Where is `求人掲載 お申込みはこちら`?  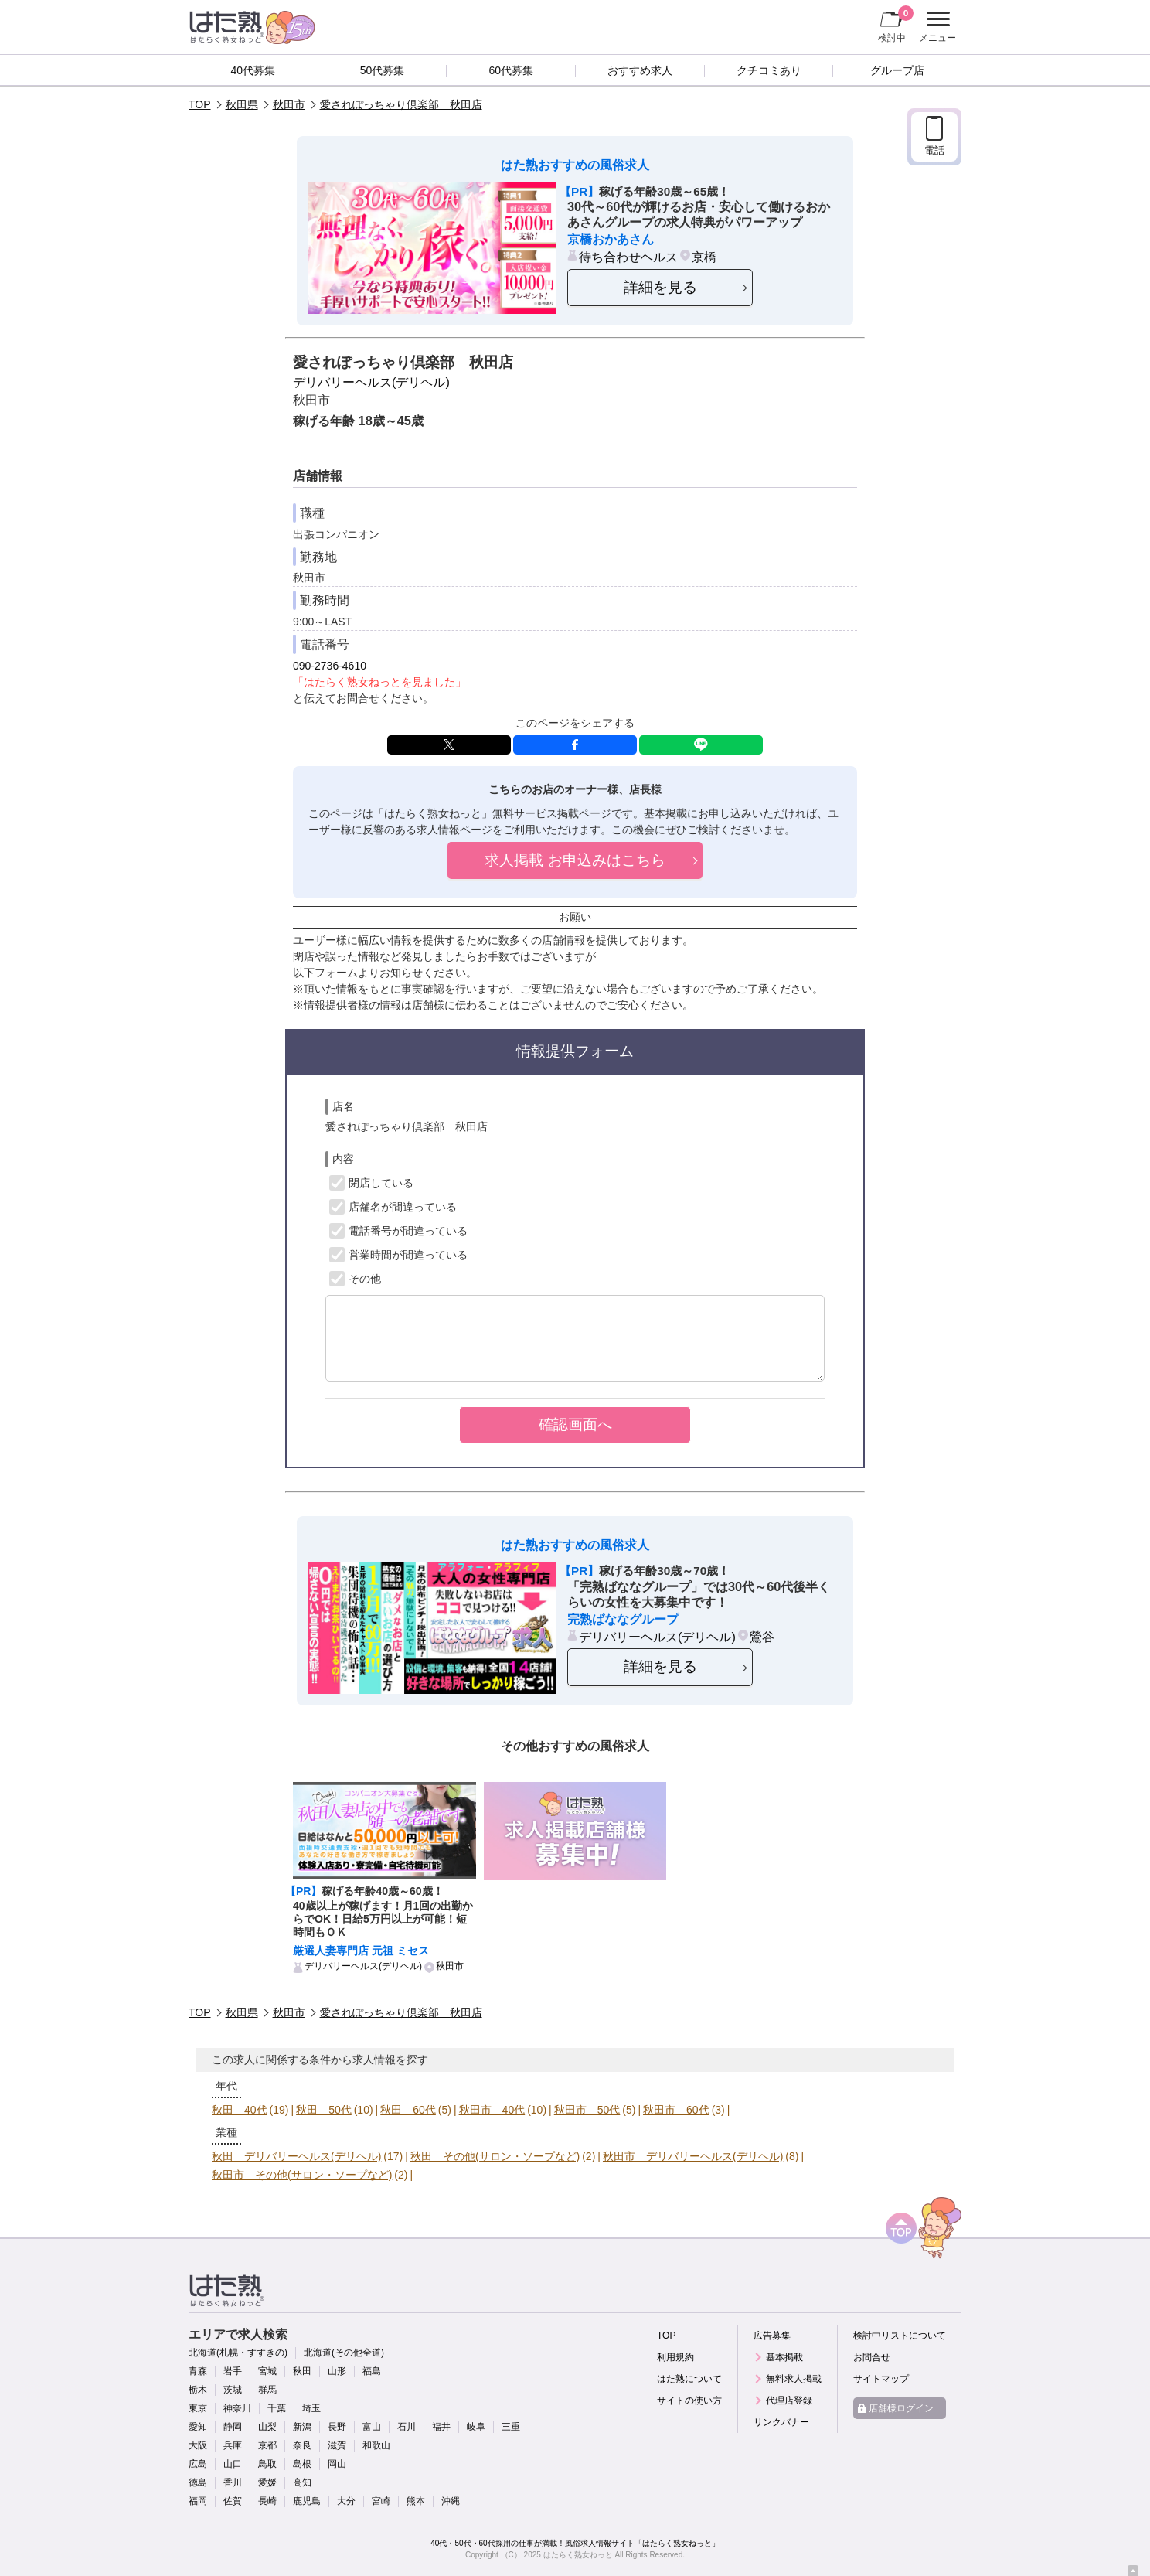
求人掲載 お申込みはこちら is located at coordinates (575, 860).